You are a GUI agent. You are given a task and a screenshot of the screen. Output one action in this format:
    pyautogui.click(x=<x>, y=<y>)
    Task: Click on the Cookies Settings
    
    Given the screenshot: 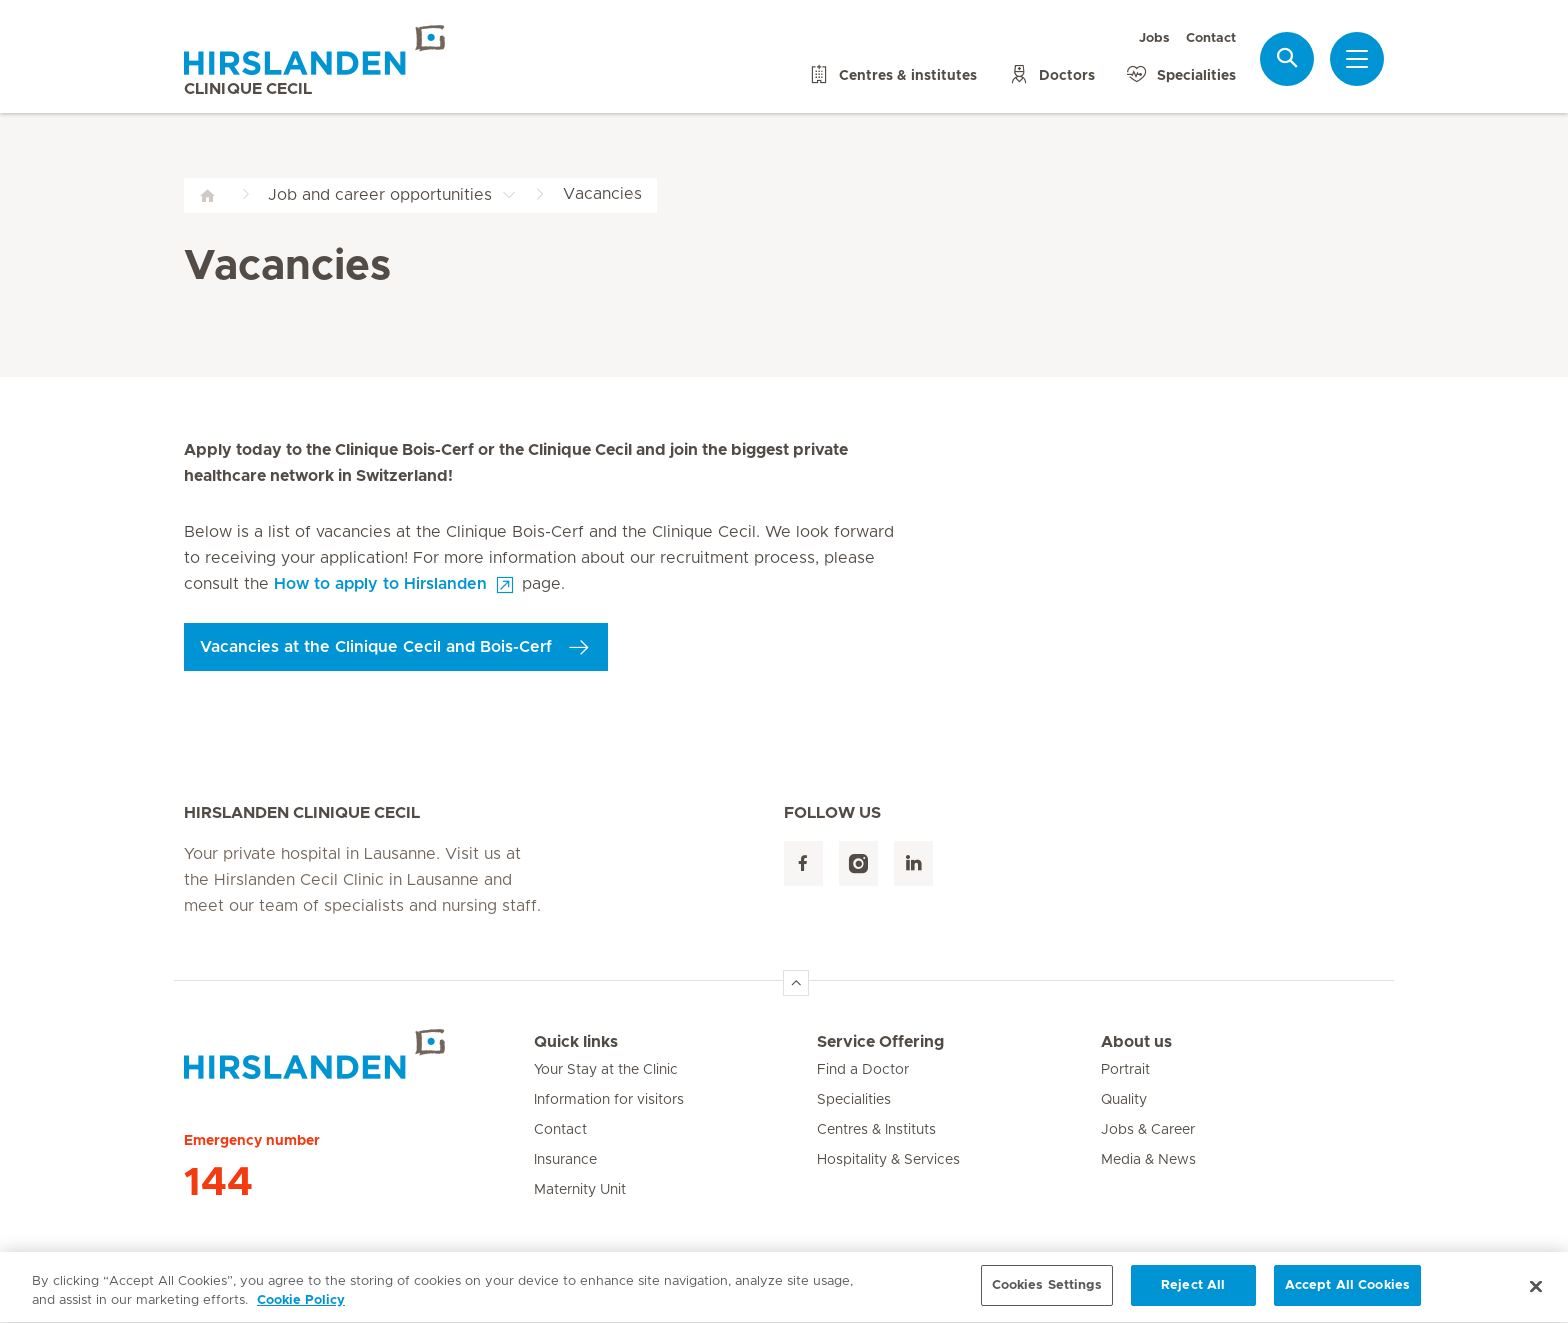 What is the action you would take?
    pyautogui.click(x=1047, y=1293)
    